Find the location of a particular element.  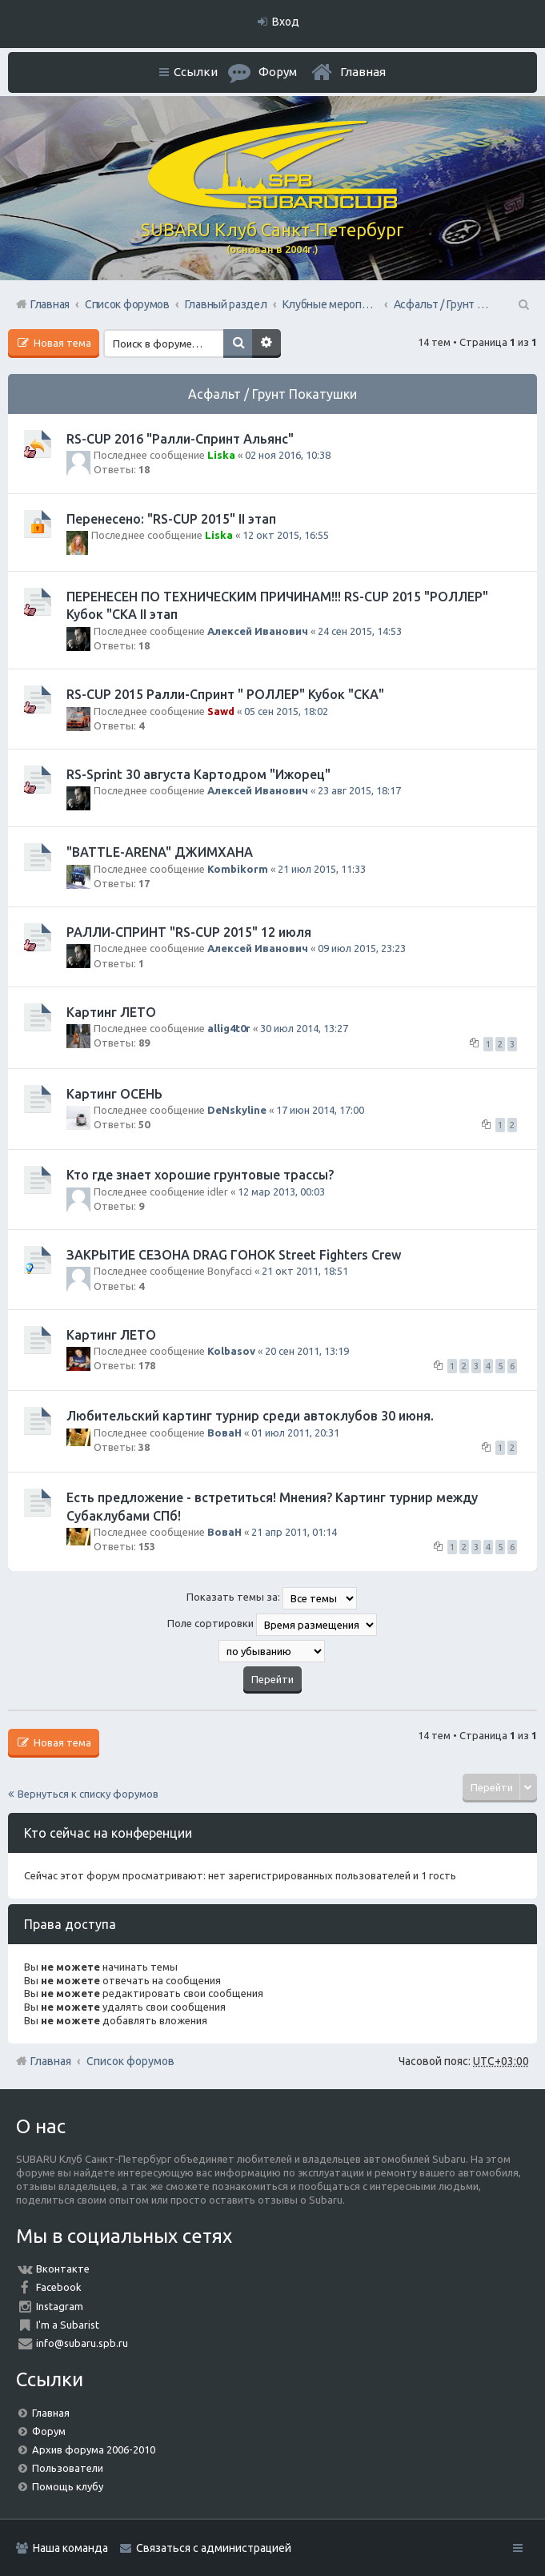

24 сен 2015, 14:53 is located at coordinates (360, 631).